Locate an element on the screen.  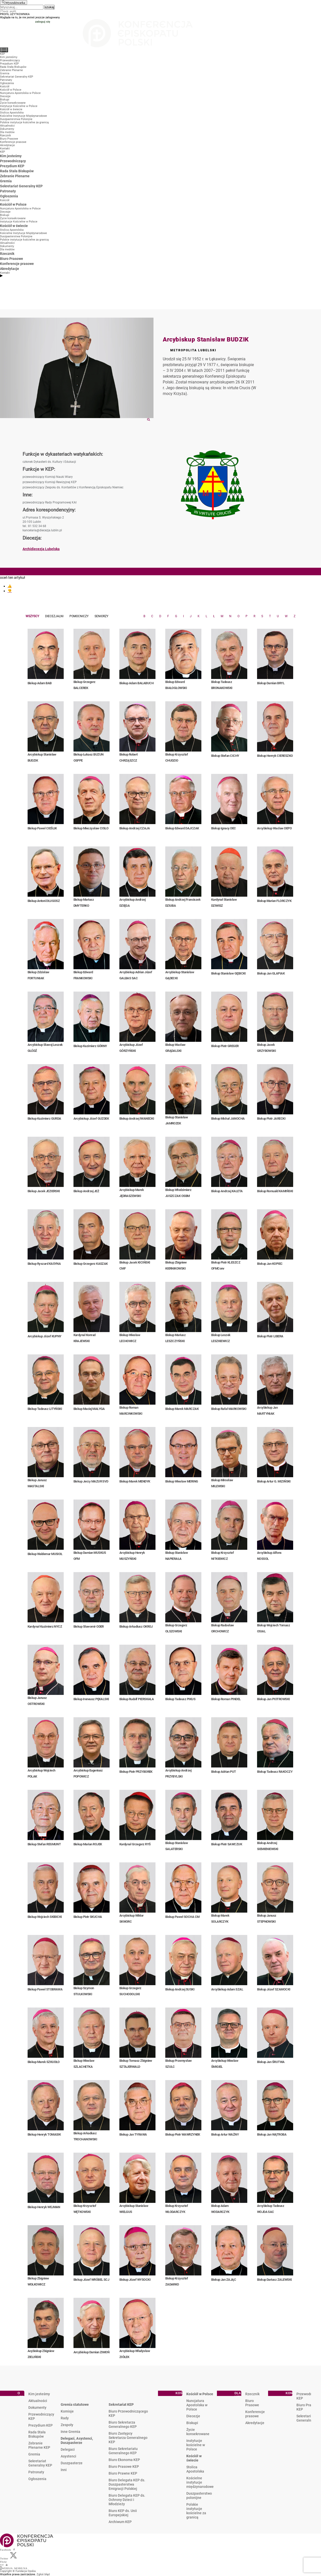
Nuncjatura Apostolska w Polsce is located at coordinates (196, 2405).